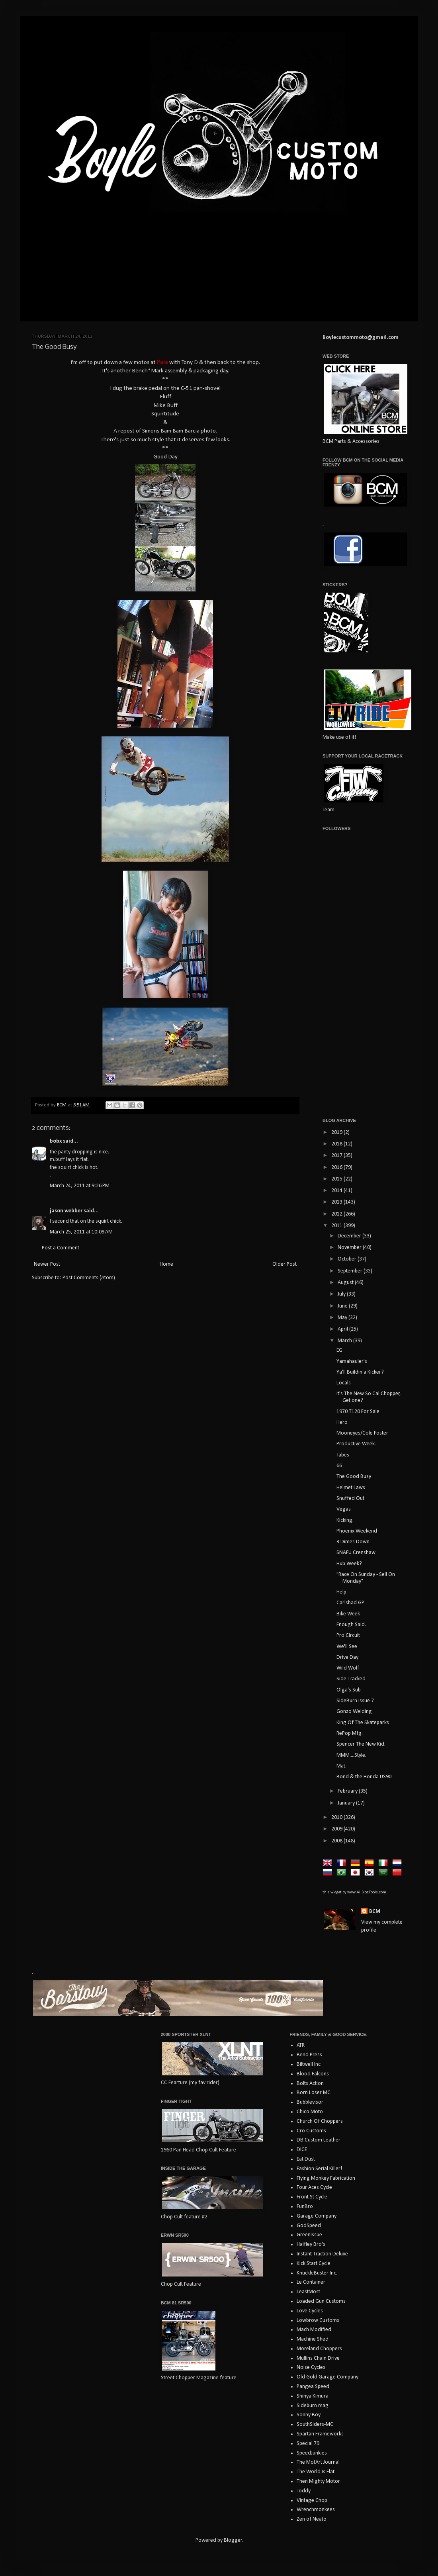  What do you see at coordinates (47, 1264) in the screenshot?
I see `Newer Post` at bounding box center [47, 1264].